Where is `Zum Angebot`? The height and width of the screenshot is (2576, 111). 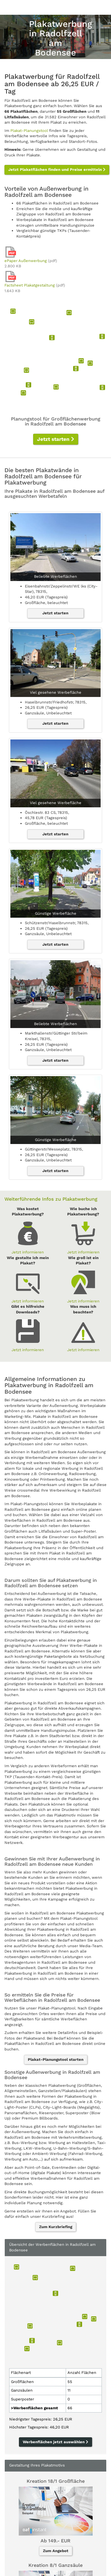
Zum Angebot is located at coordinates (55, 2551).